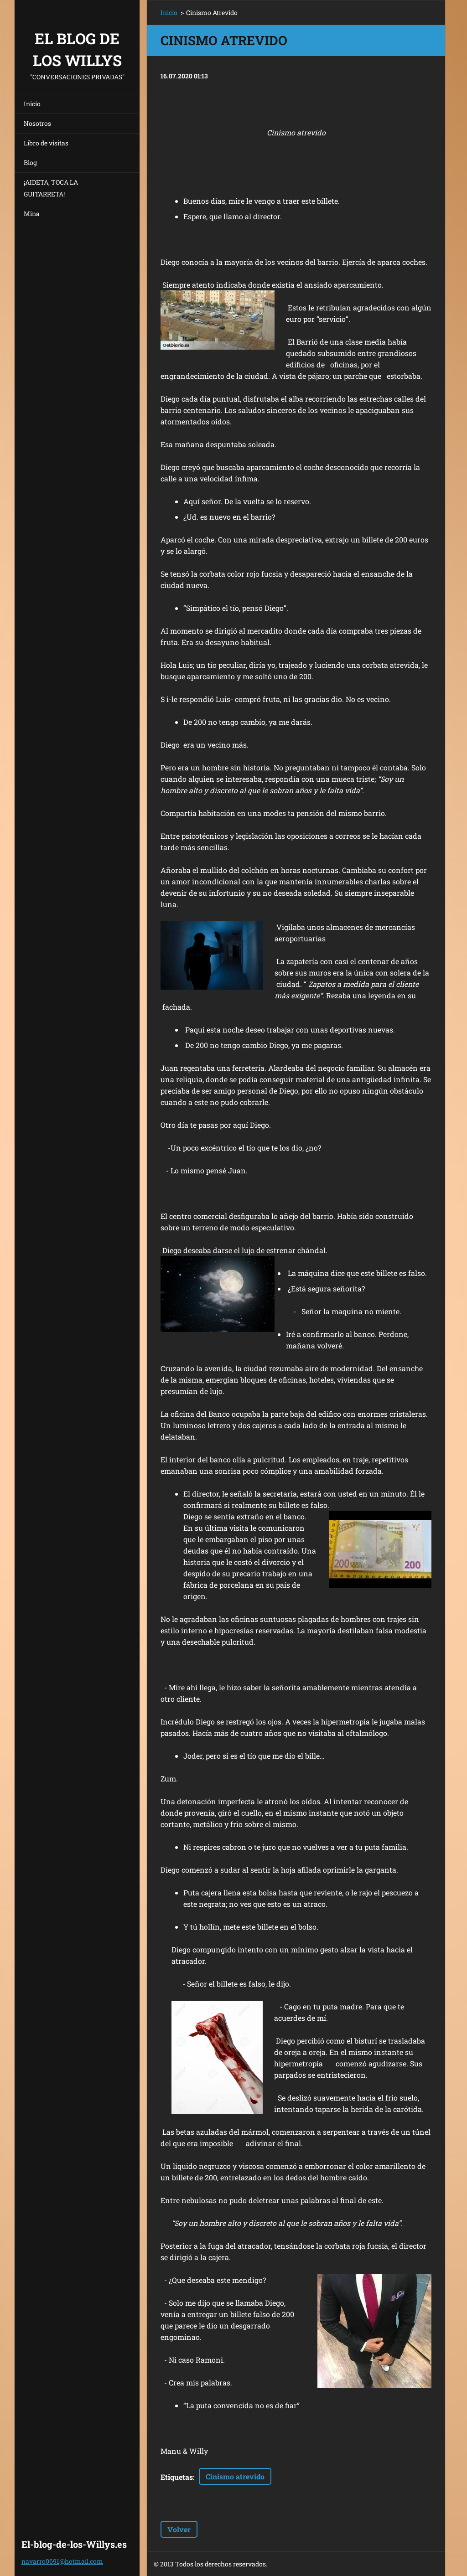 The width and height of the screenshot is (467, 2576). I want to click on Volver, so click(179, 2529).